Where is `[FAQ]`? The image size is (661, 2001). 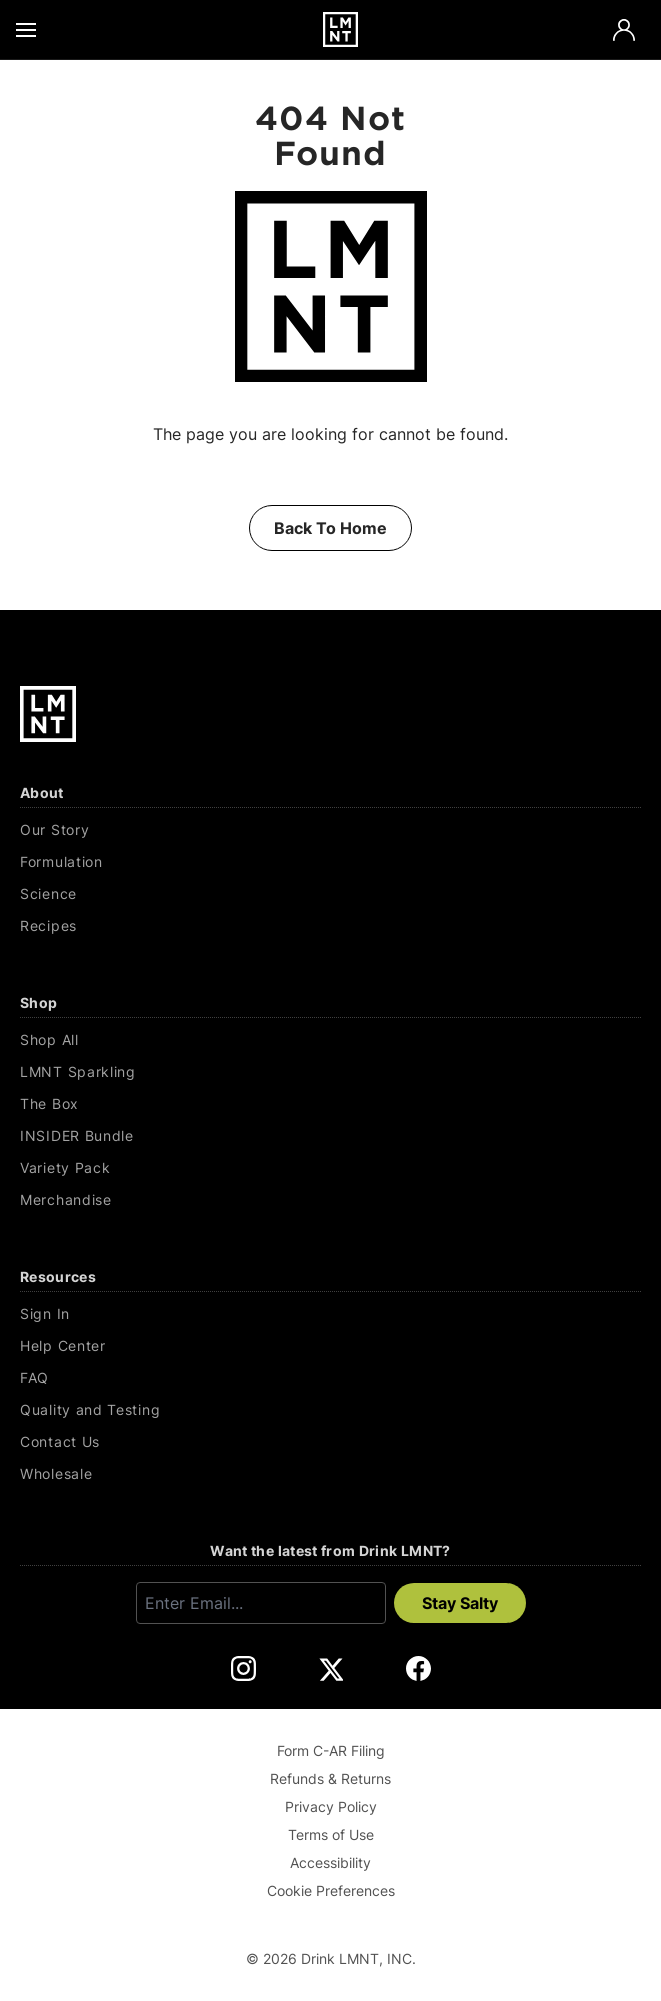
[FAQ] is located at coordinates (330, 1378).